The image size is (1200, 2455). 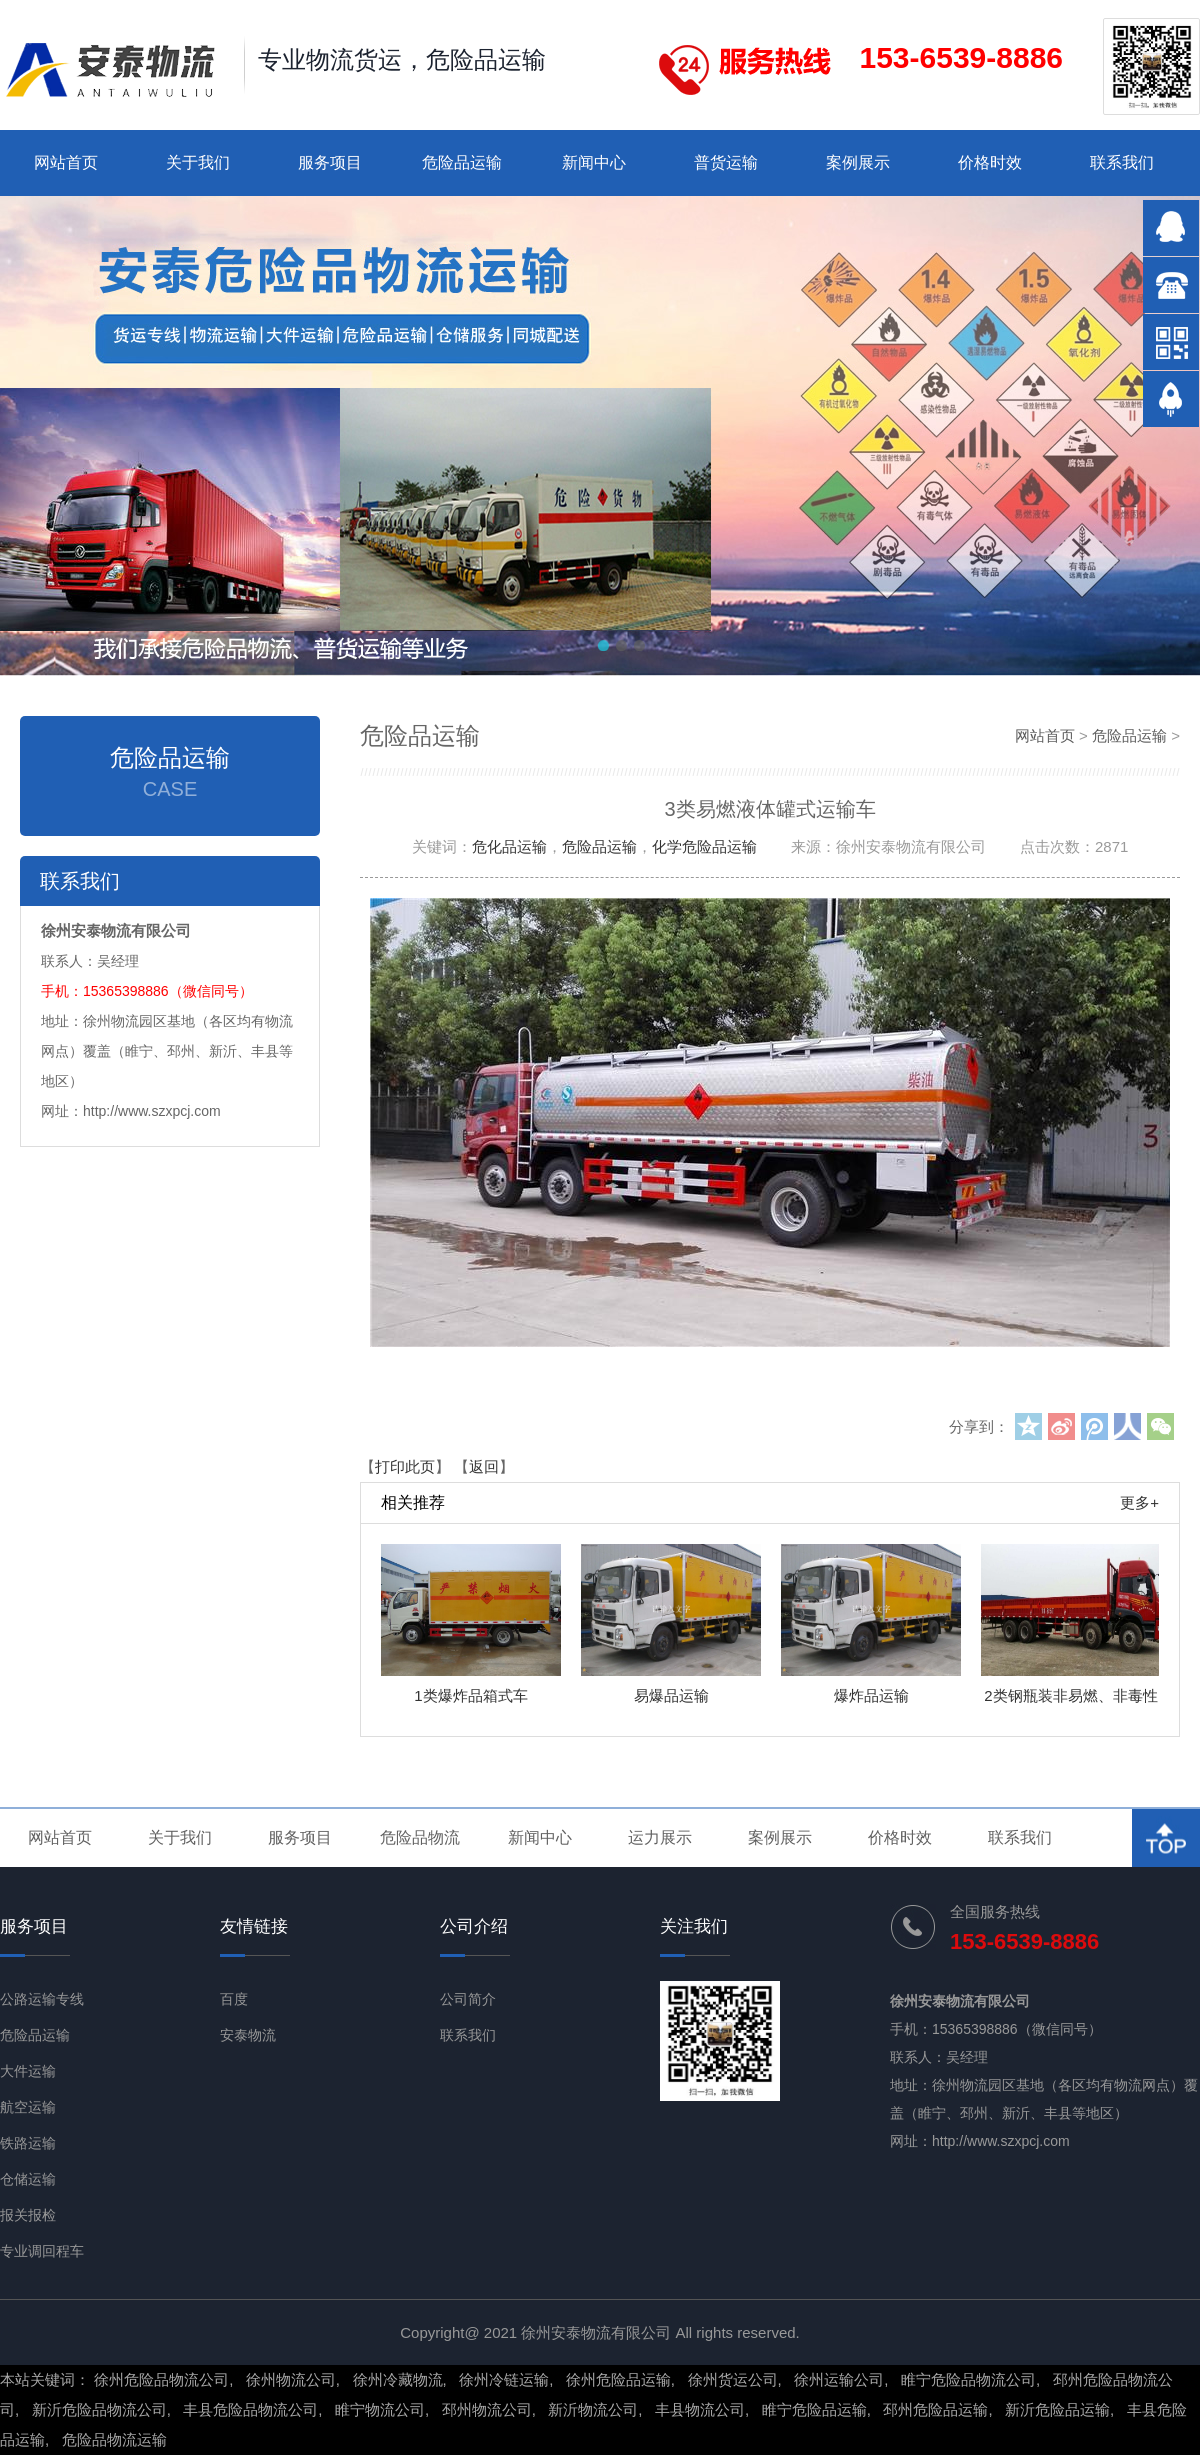 I want to click on 徐州危险品物流公司, so click(x=161, y=2379).